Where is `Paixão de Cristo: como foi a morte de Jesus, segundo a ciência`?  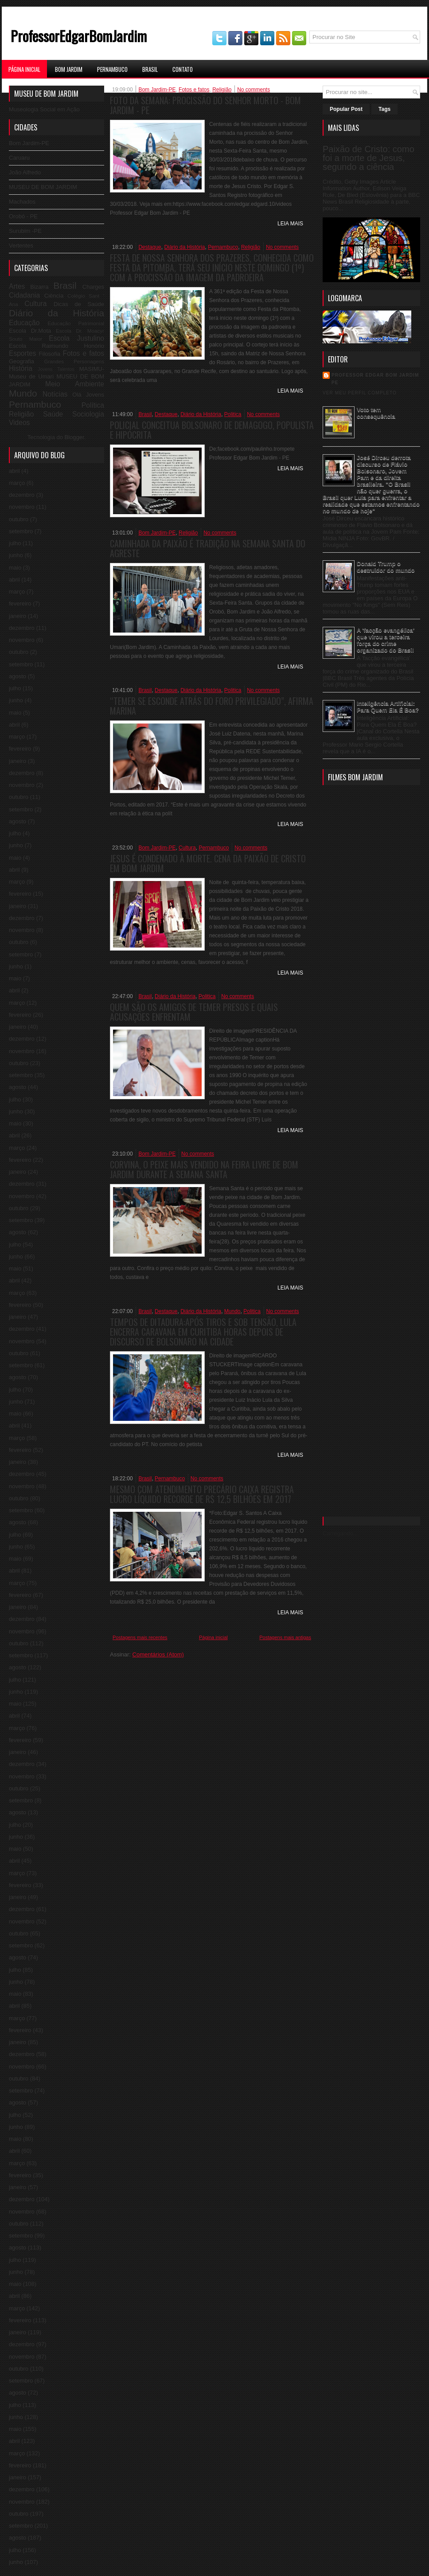 Paixão de Cristo: como foi a morte de Jesus, segundo a ciência is located at coordinates (368, 158).